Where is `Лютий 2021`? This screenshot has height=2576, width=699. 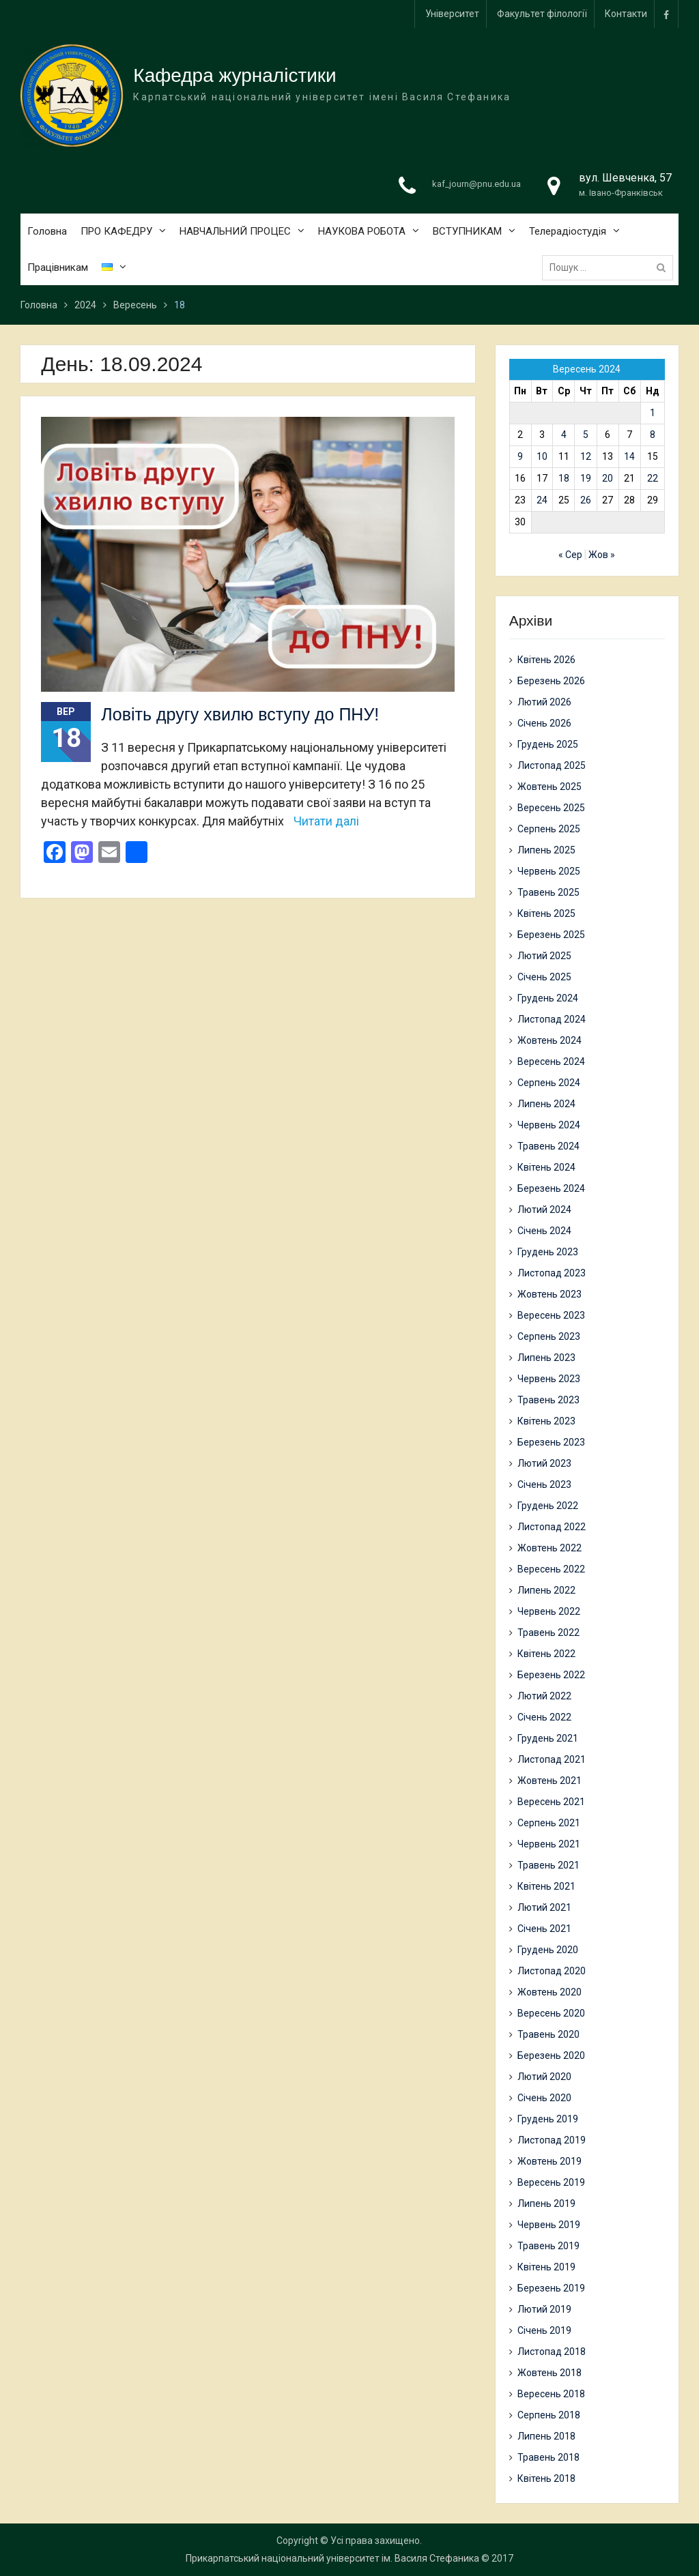 Лютий 2021 is located at coordinates (544, 1907).